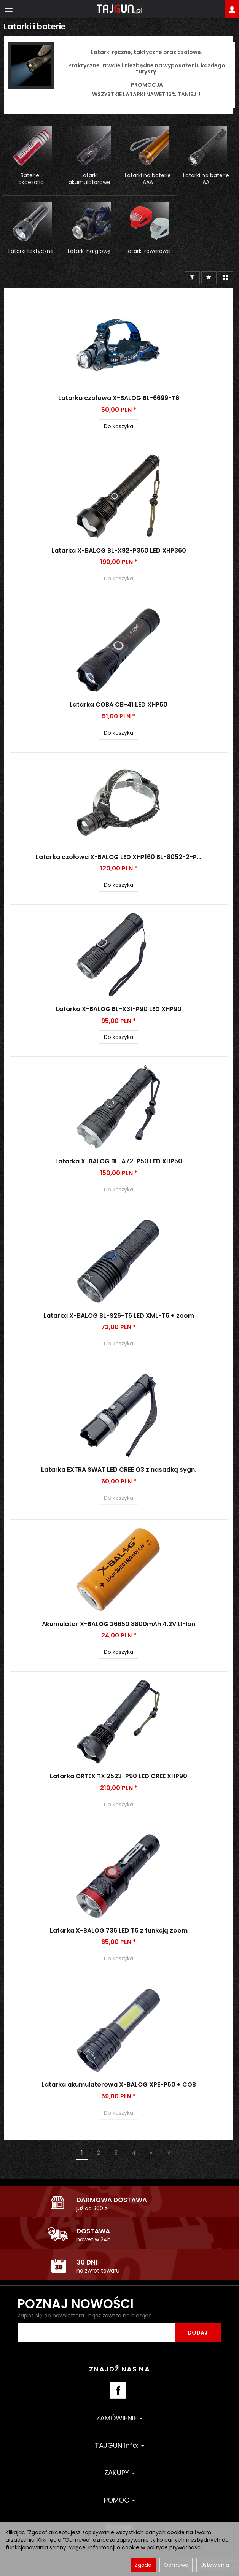 Image resolution: width=239 pixels, height=2576 pixels. I want to click on Latarka czołowa X-BALOG BL-6699-T6, so click(118, 398).